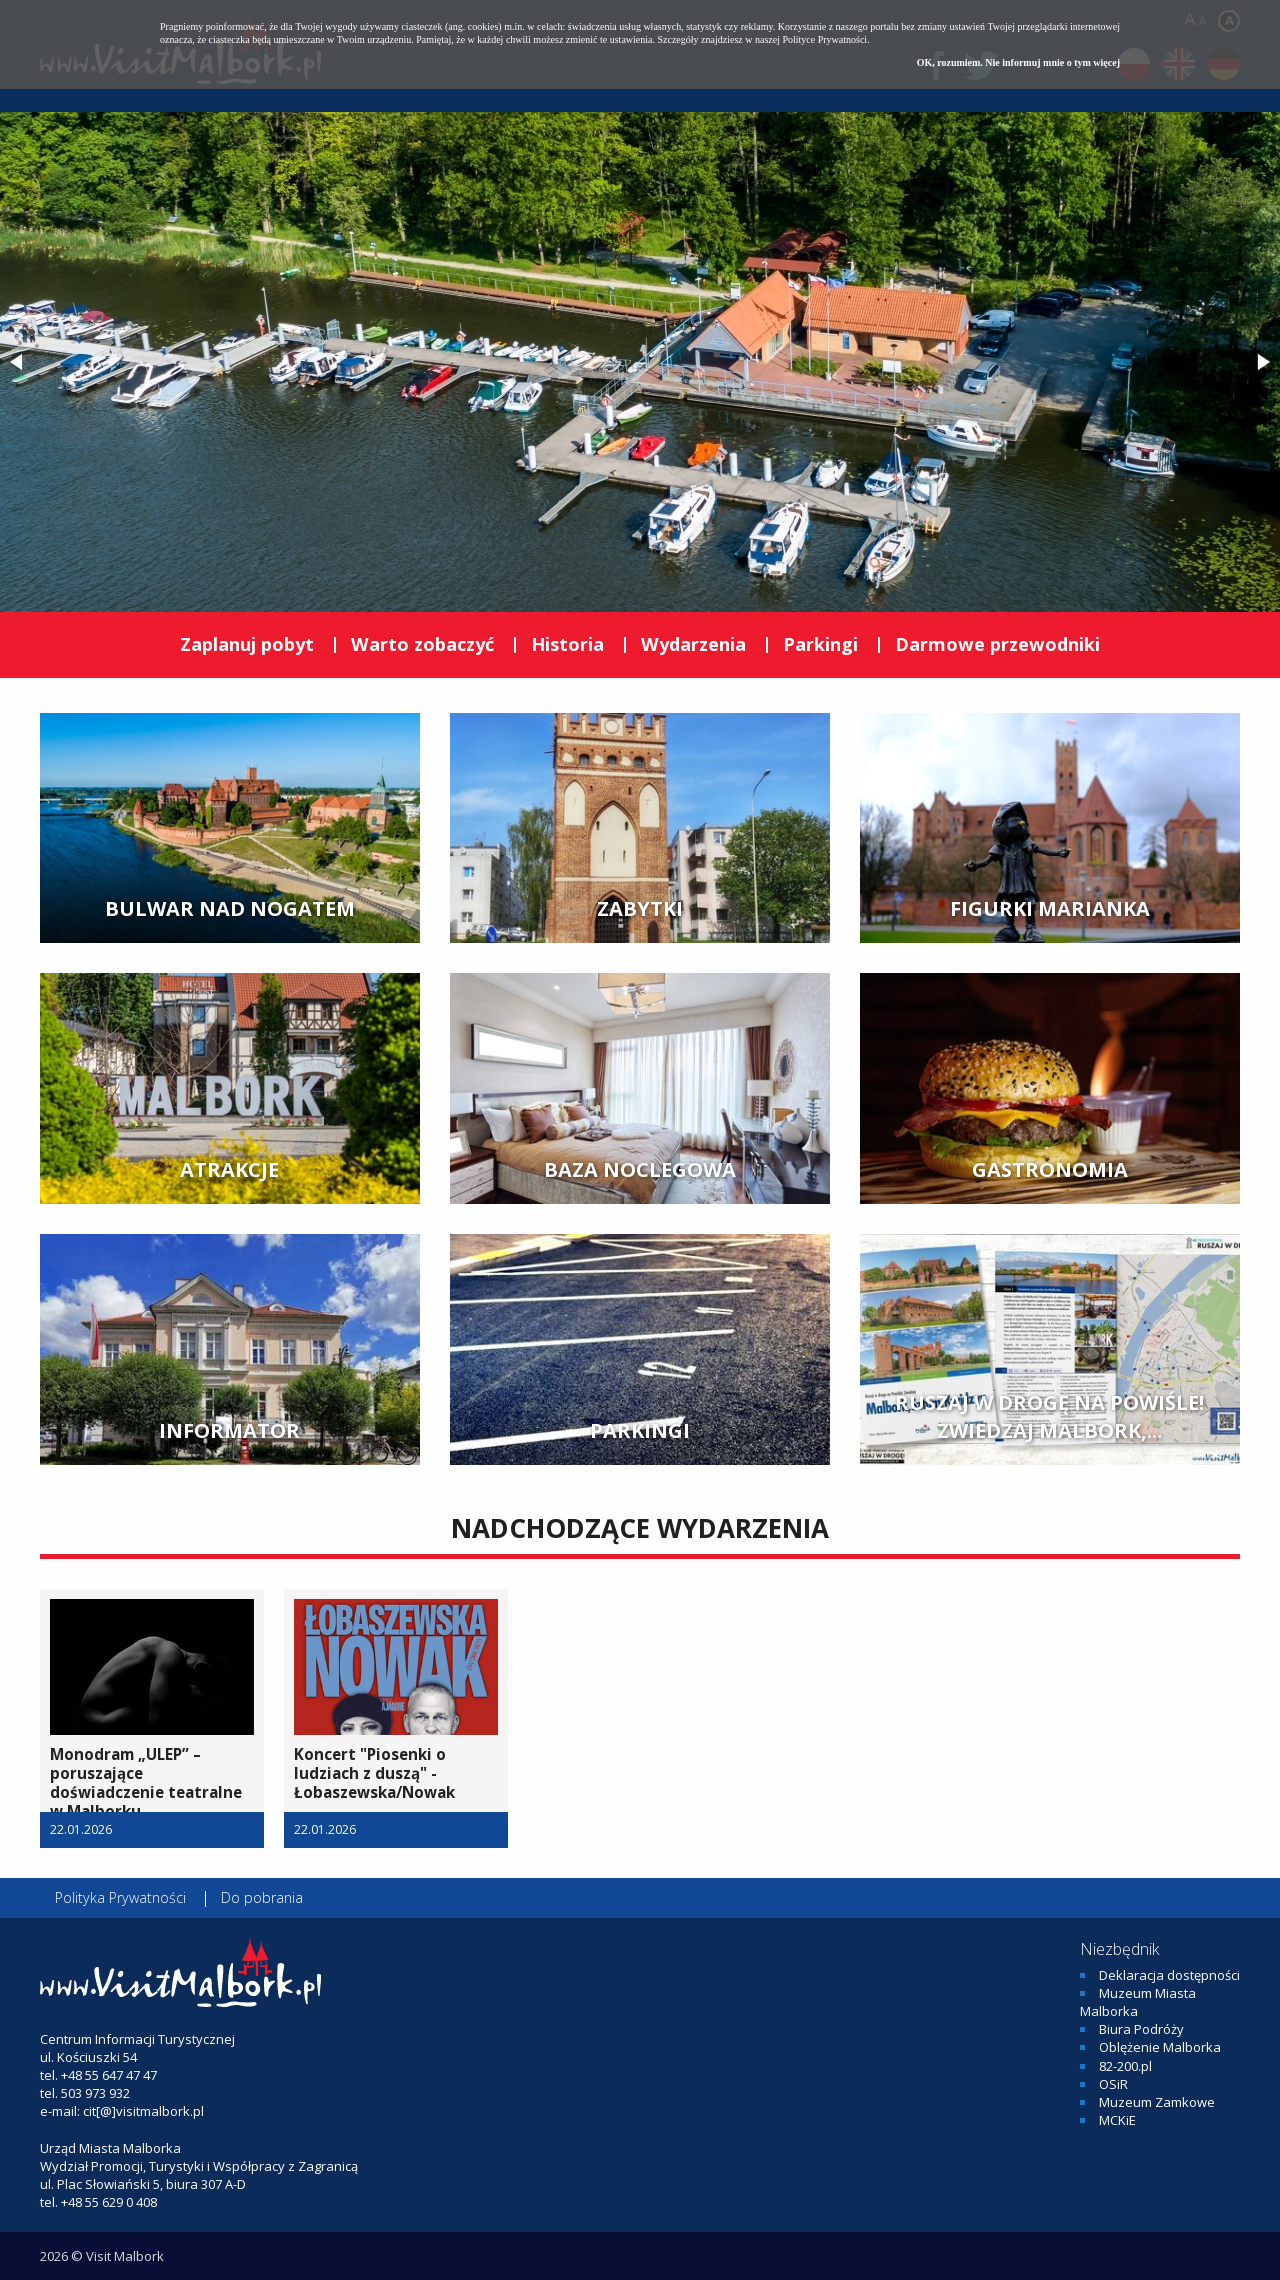 The width and height of the screenshot is (1280, 2280). Describe the element at coordinates (262, 1897) in the screenshot. I see `Do pobrania` at that location.